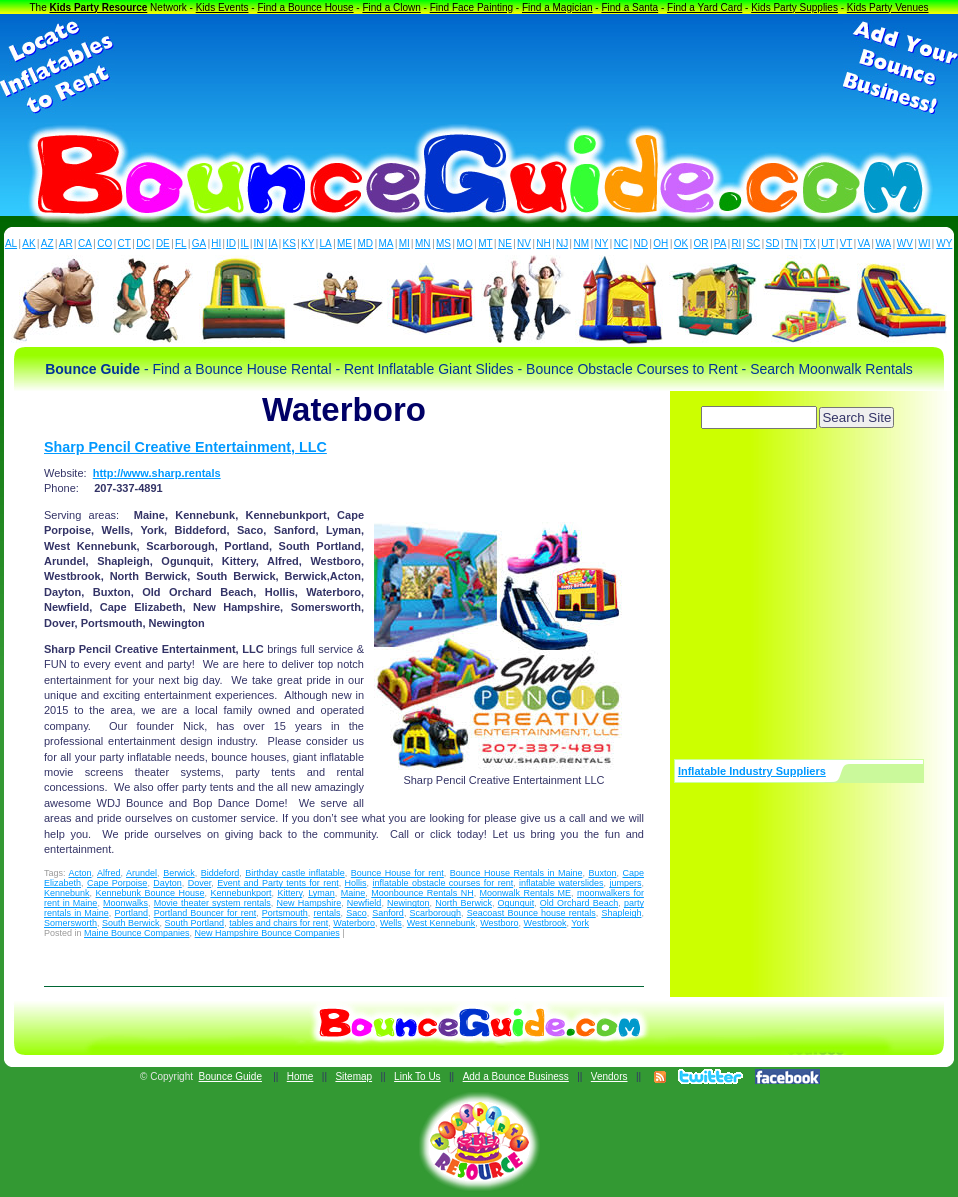  Describe the element at coordinates (231, 243) in the screenshot. I see `ID` at that location.